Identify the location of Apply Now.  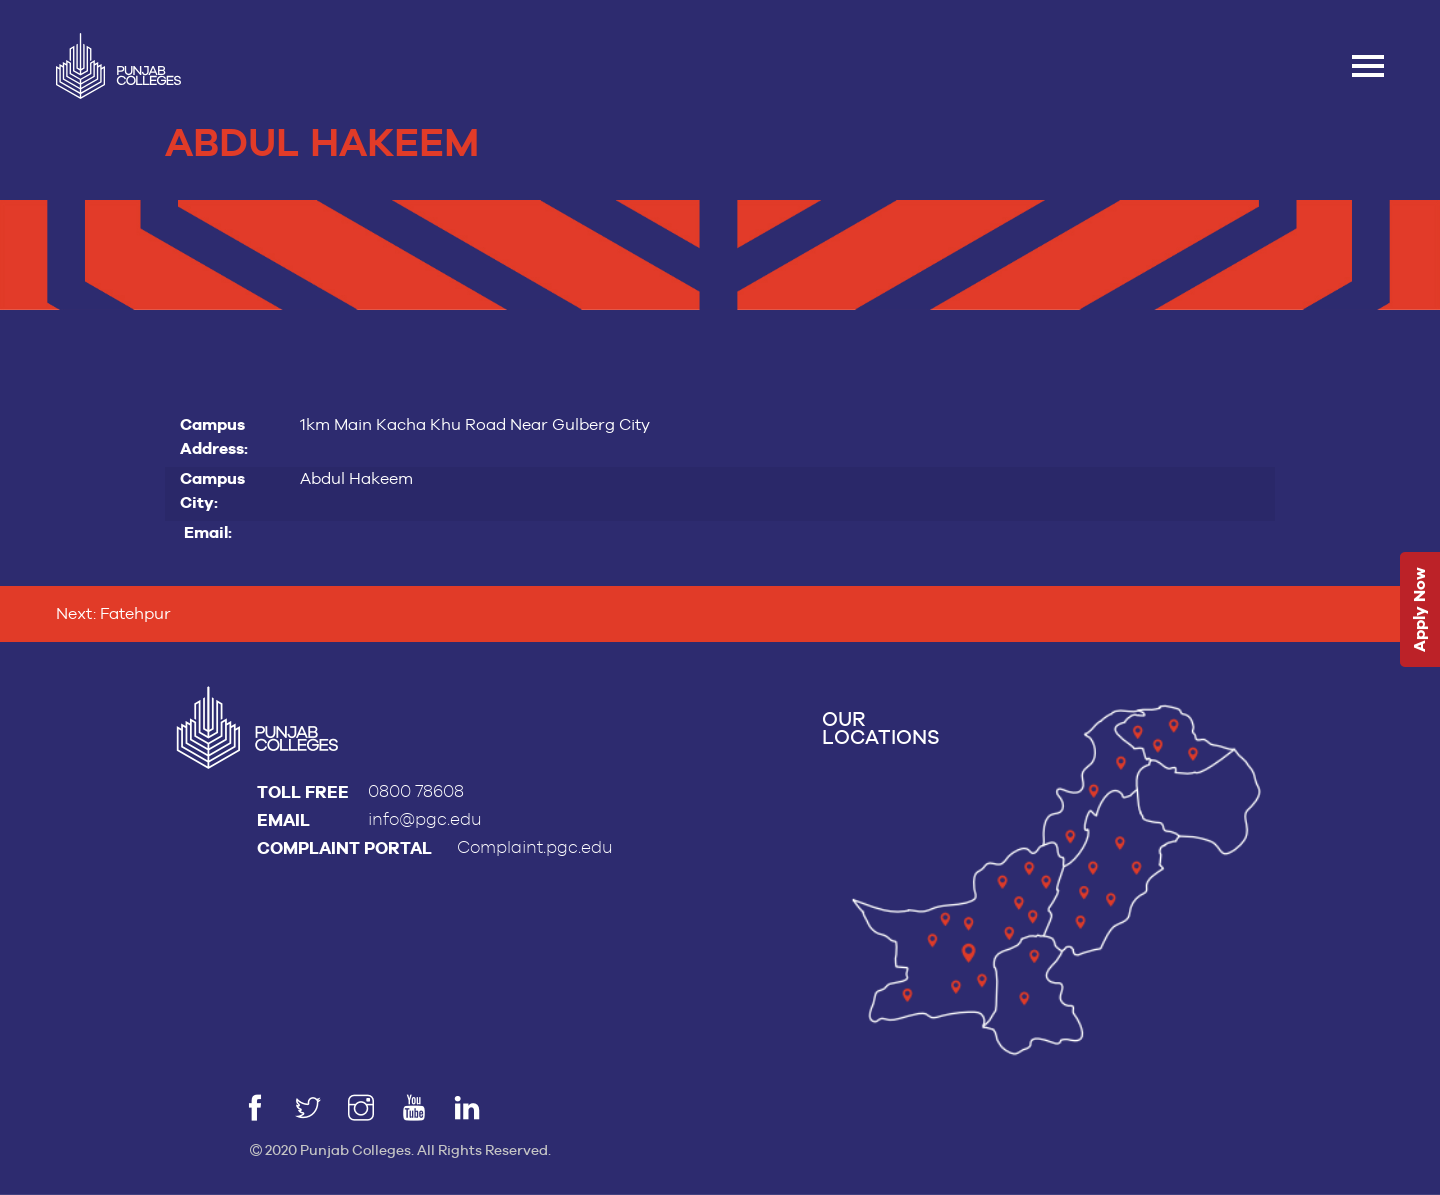
(1419, 609).